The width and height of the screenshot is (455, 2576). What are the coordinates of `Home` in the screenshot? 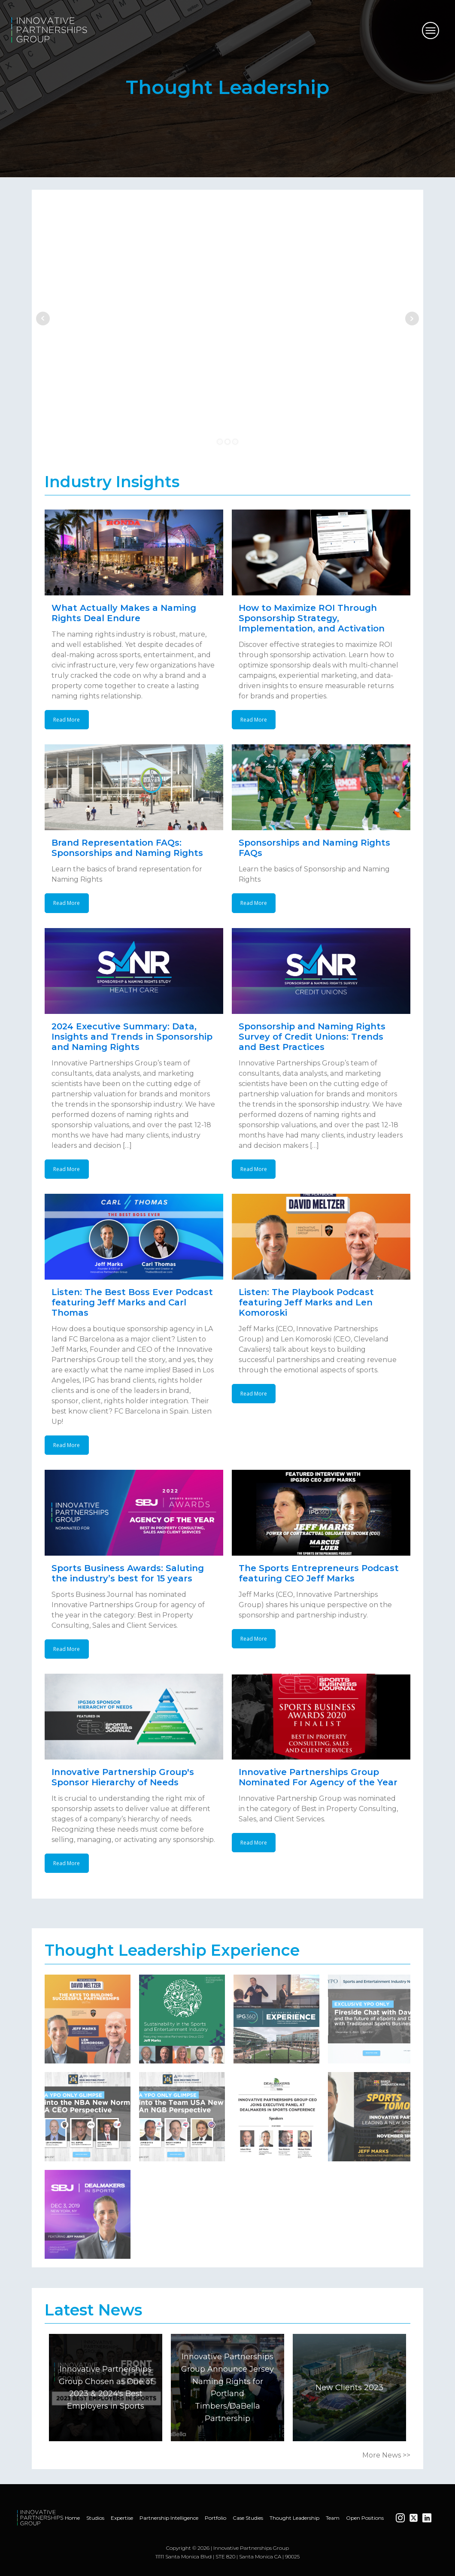 It's located at (72, 2518).